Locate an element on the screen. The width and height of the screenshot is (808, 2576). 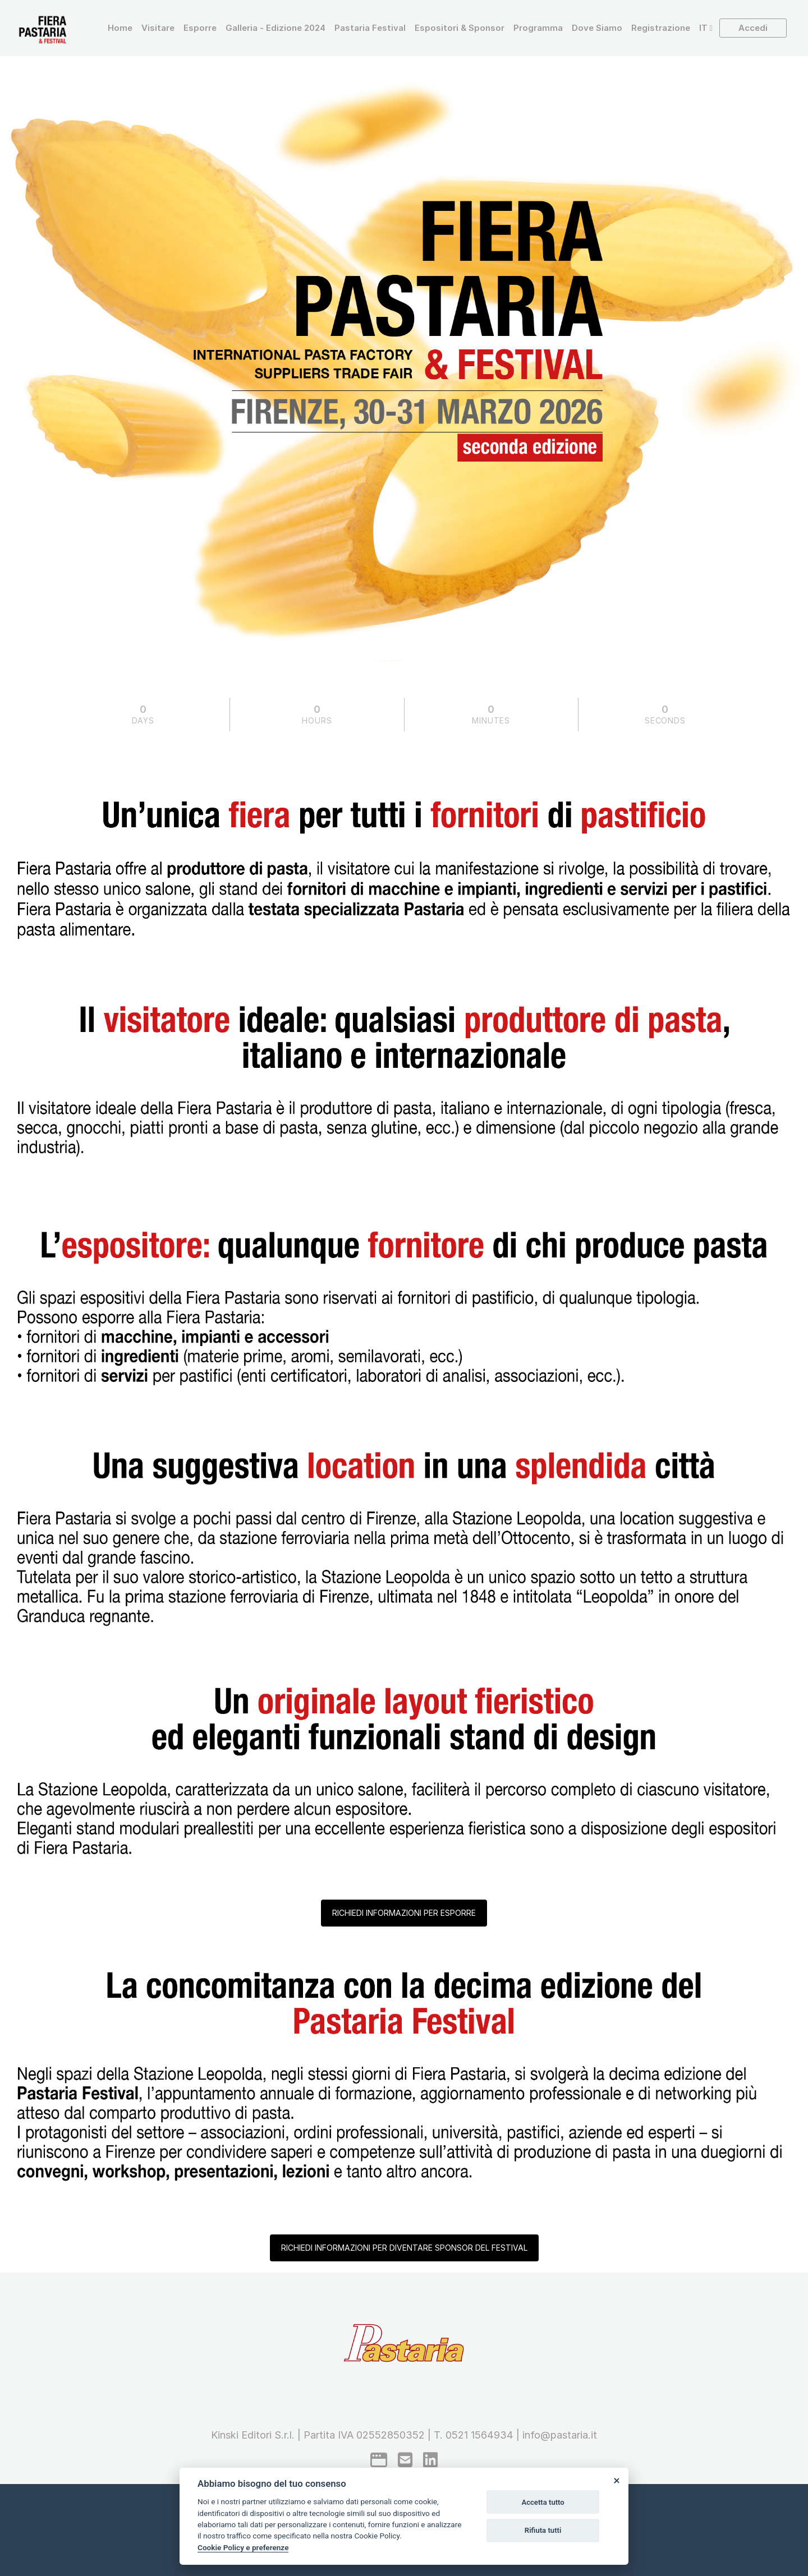
[Close] is located at coordinates (616, 2480).